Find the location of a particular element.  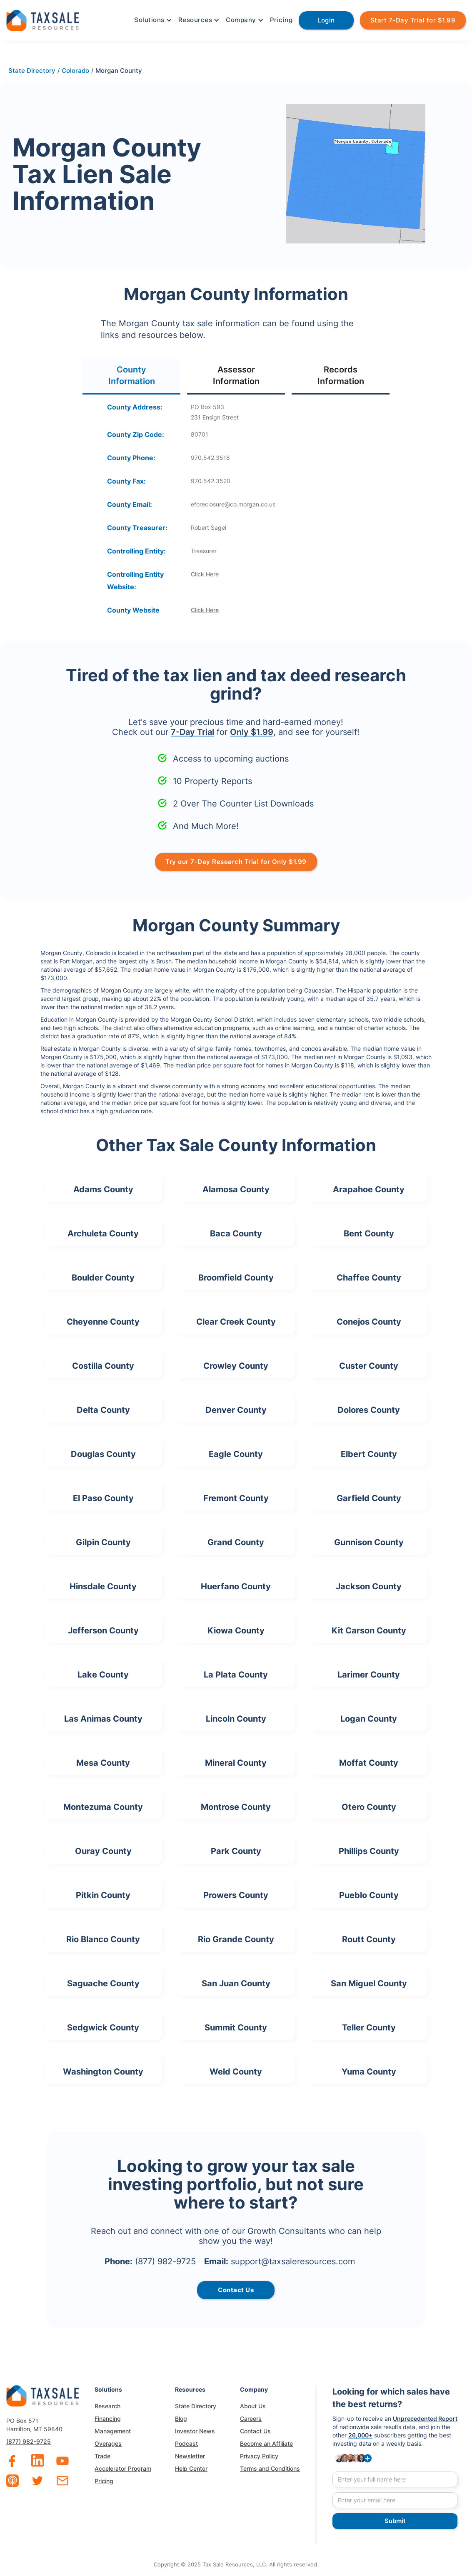

State Directory is located at coordinates (195, 2406).